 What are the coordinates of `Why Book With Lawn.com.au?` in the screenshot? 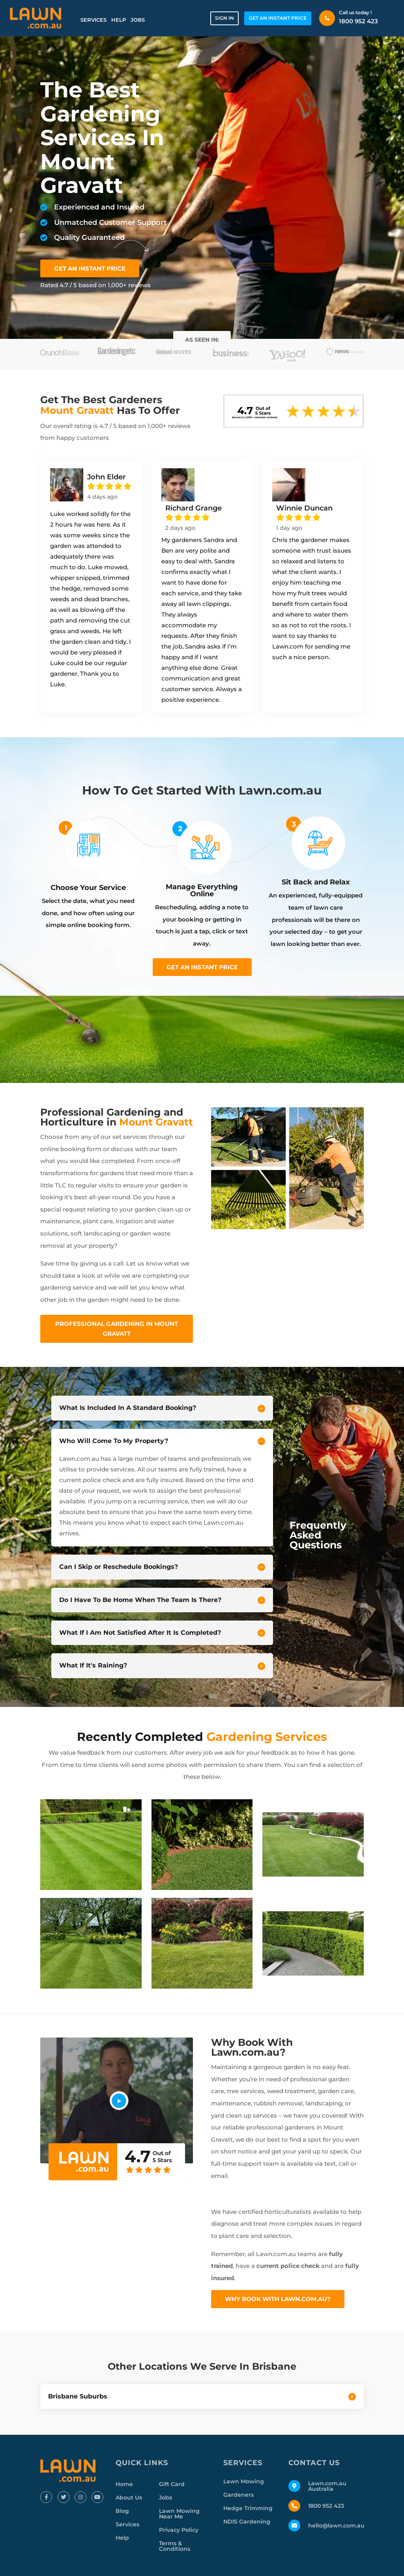 It's located at (278, 2299).